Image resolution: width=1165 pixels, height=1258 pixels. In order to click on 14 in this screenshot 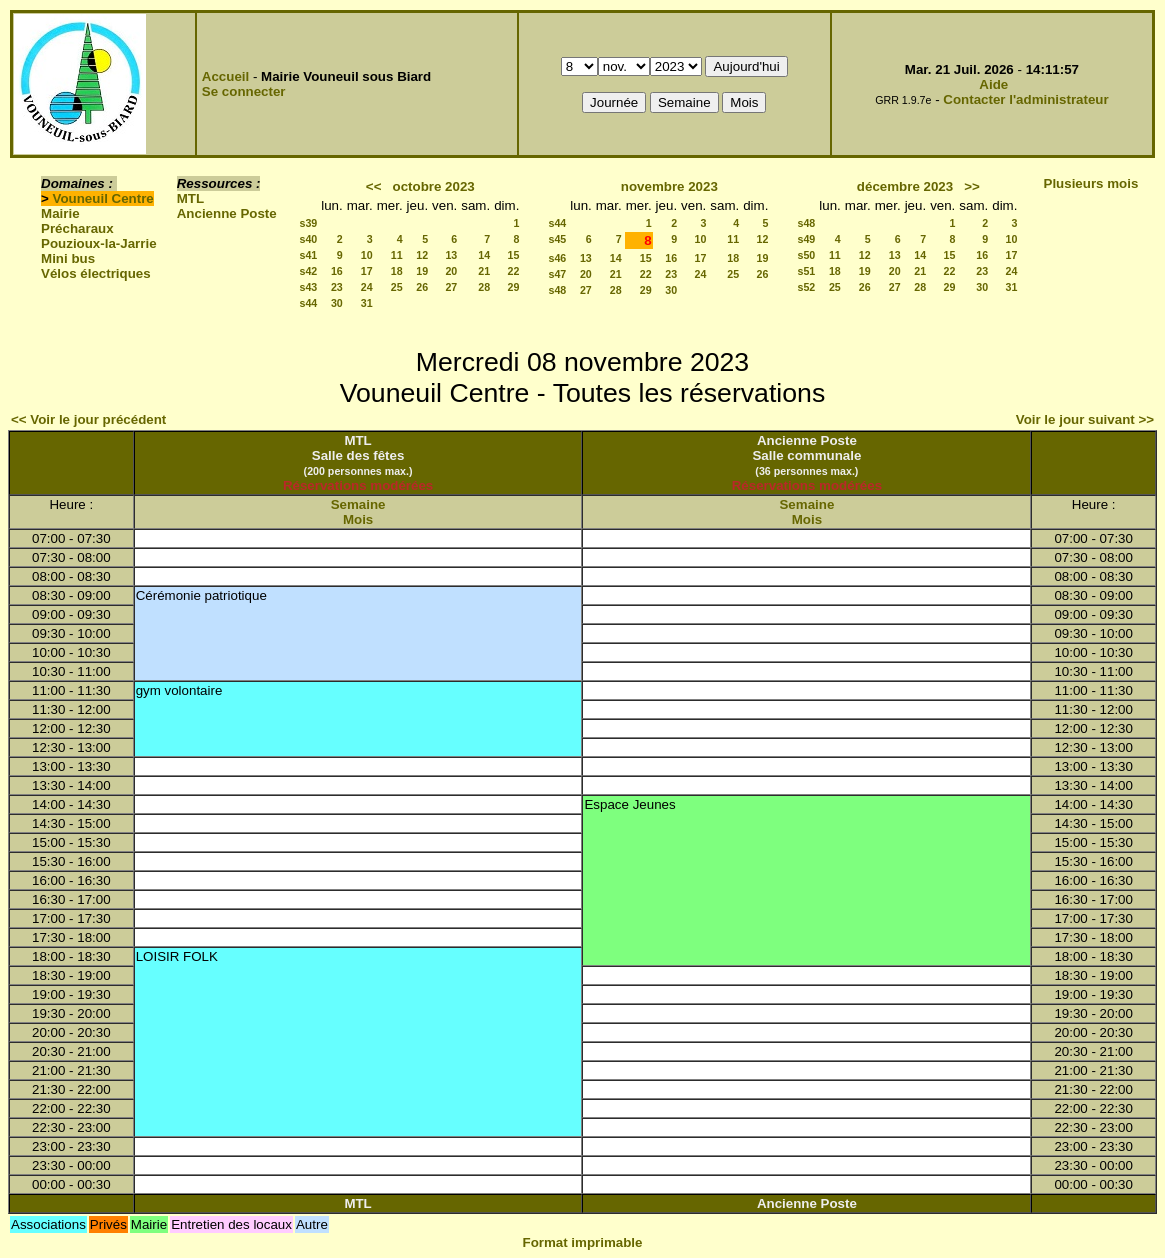, I will do `click(484, 255)`.